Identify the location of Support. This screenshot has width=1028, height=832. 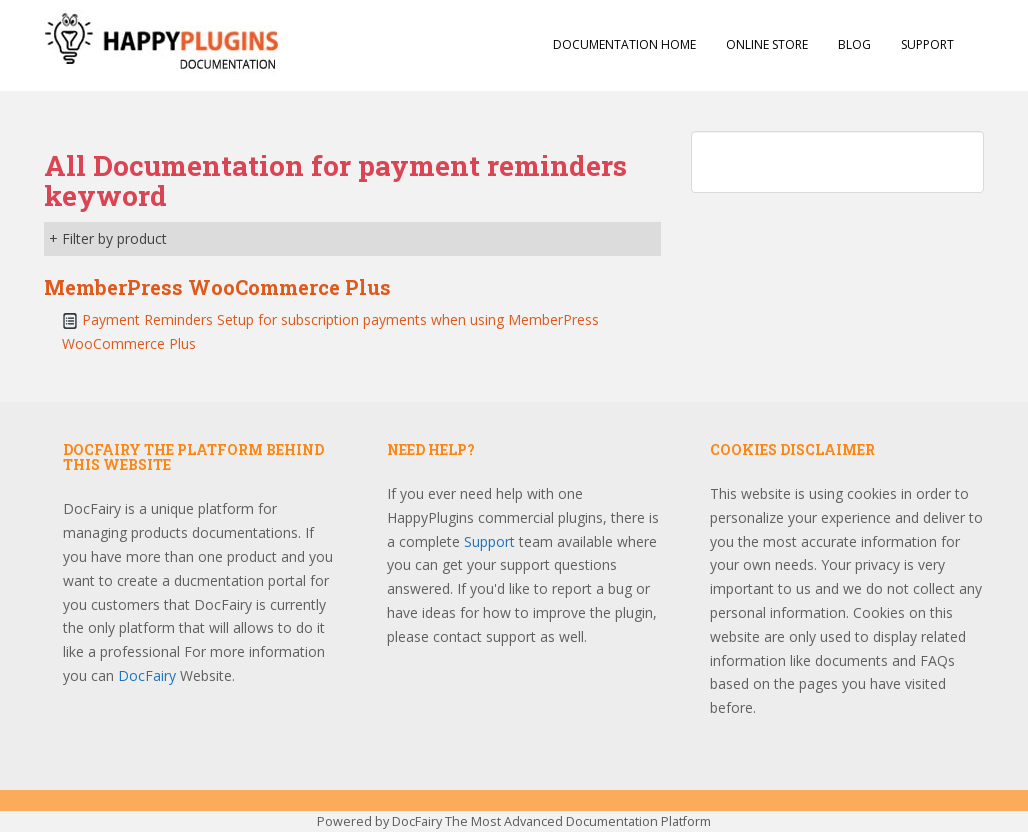
(927, 44).